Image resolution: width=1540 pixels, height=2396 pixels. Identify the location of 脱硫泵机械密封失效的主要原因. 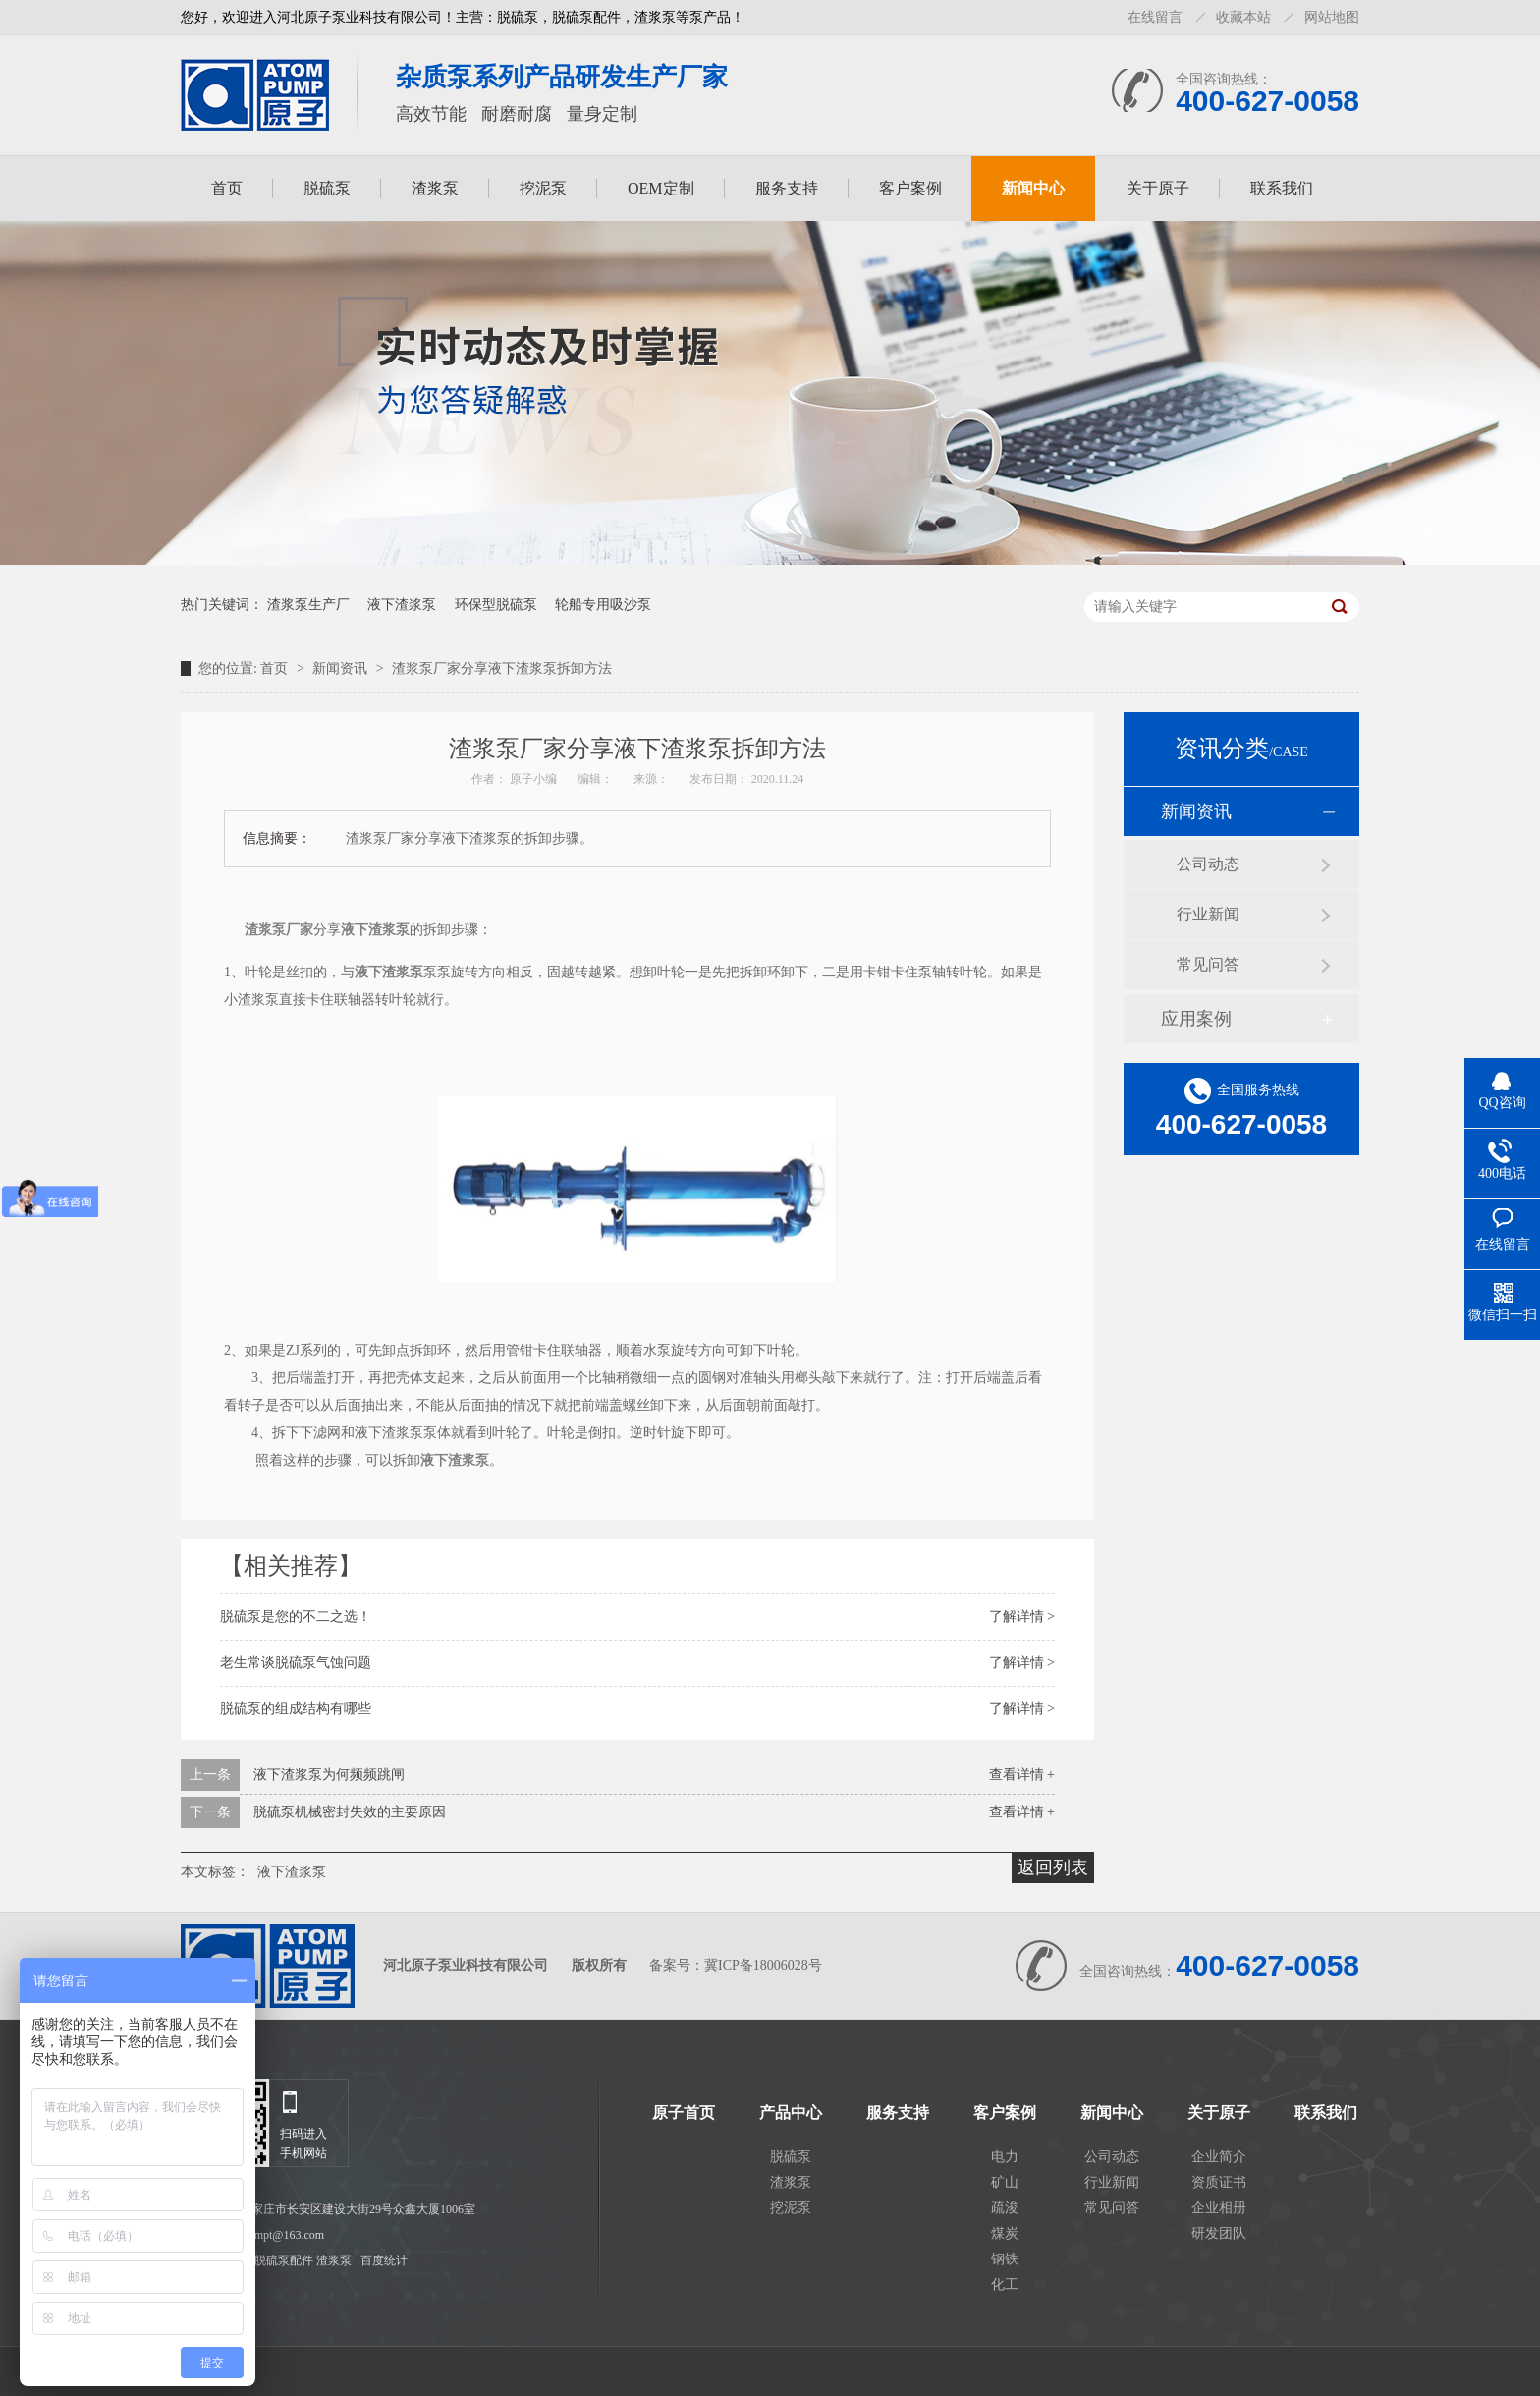
(349, 1812).